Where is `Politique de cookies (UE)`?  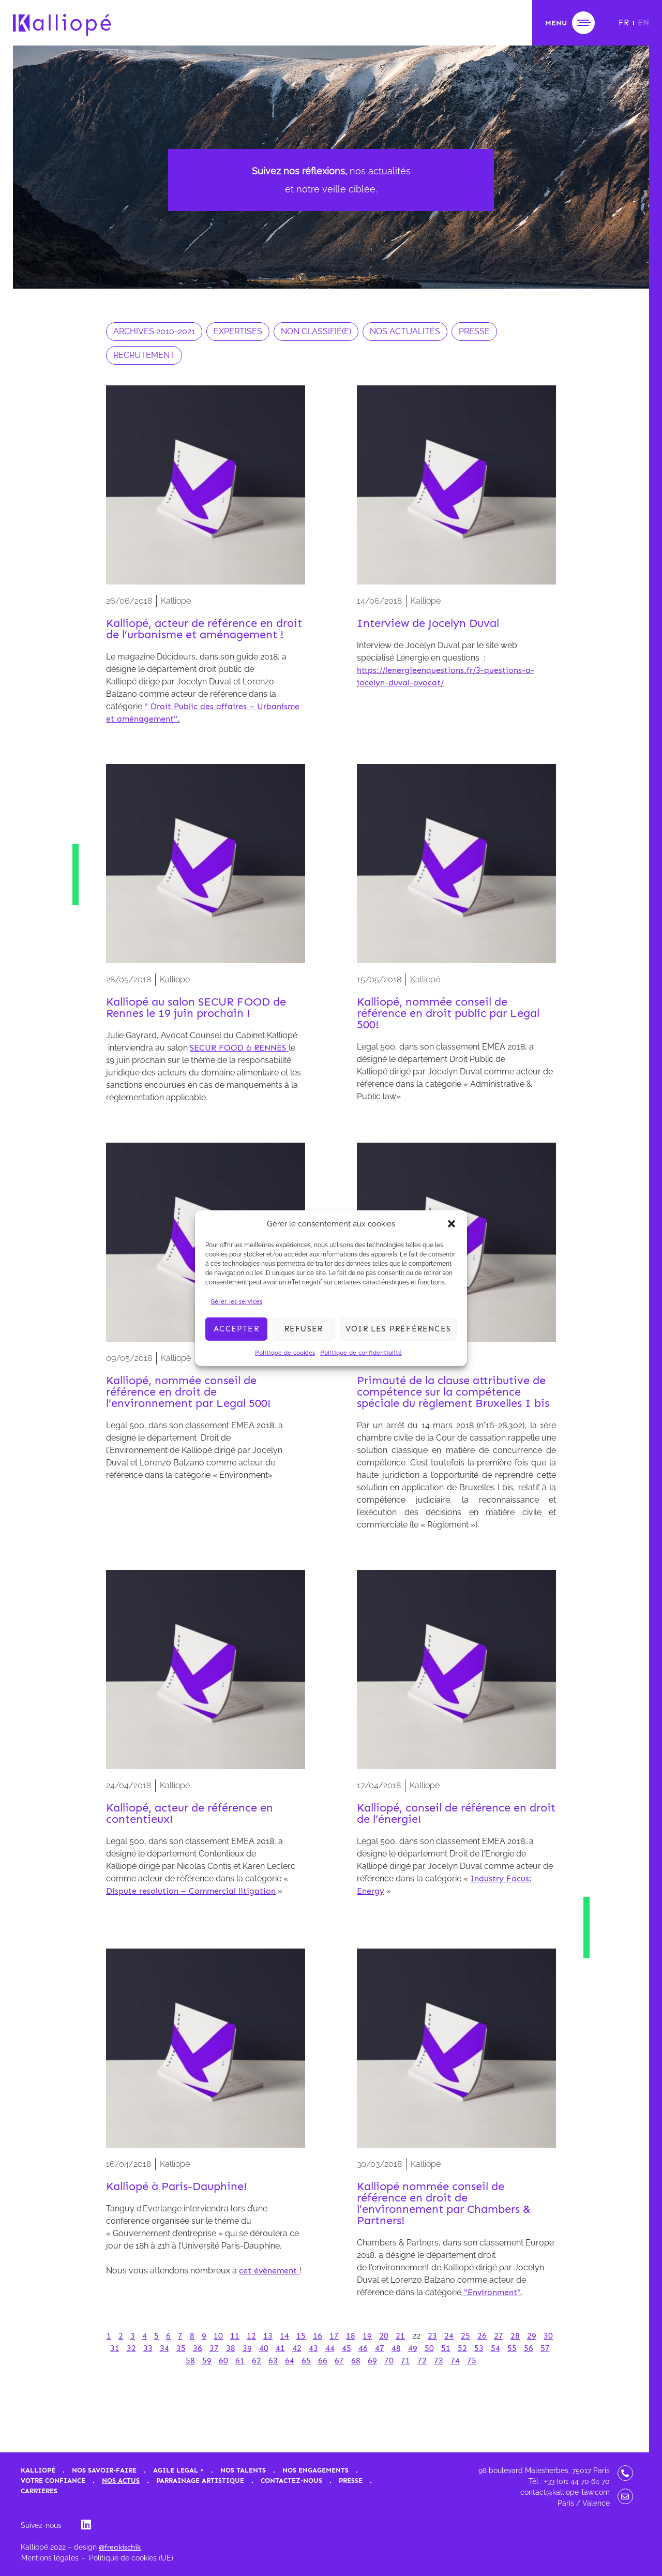 Politique de cookies (UE) is located at coordinates (131, 2558).